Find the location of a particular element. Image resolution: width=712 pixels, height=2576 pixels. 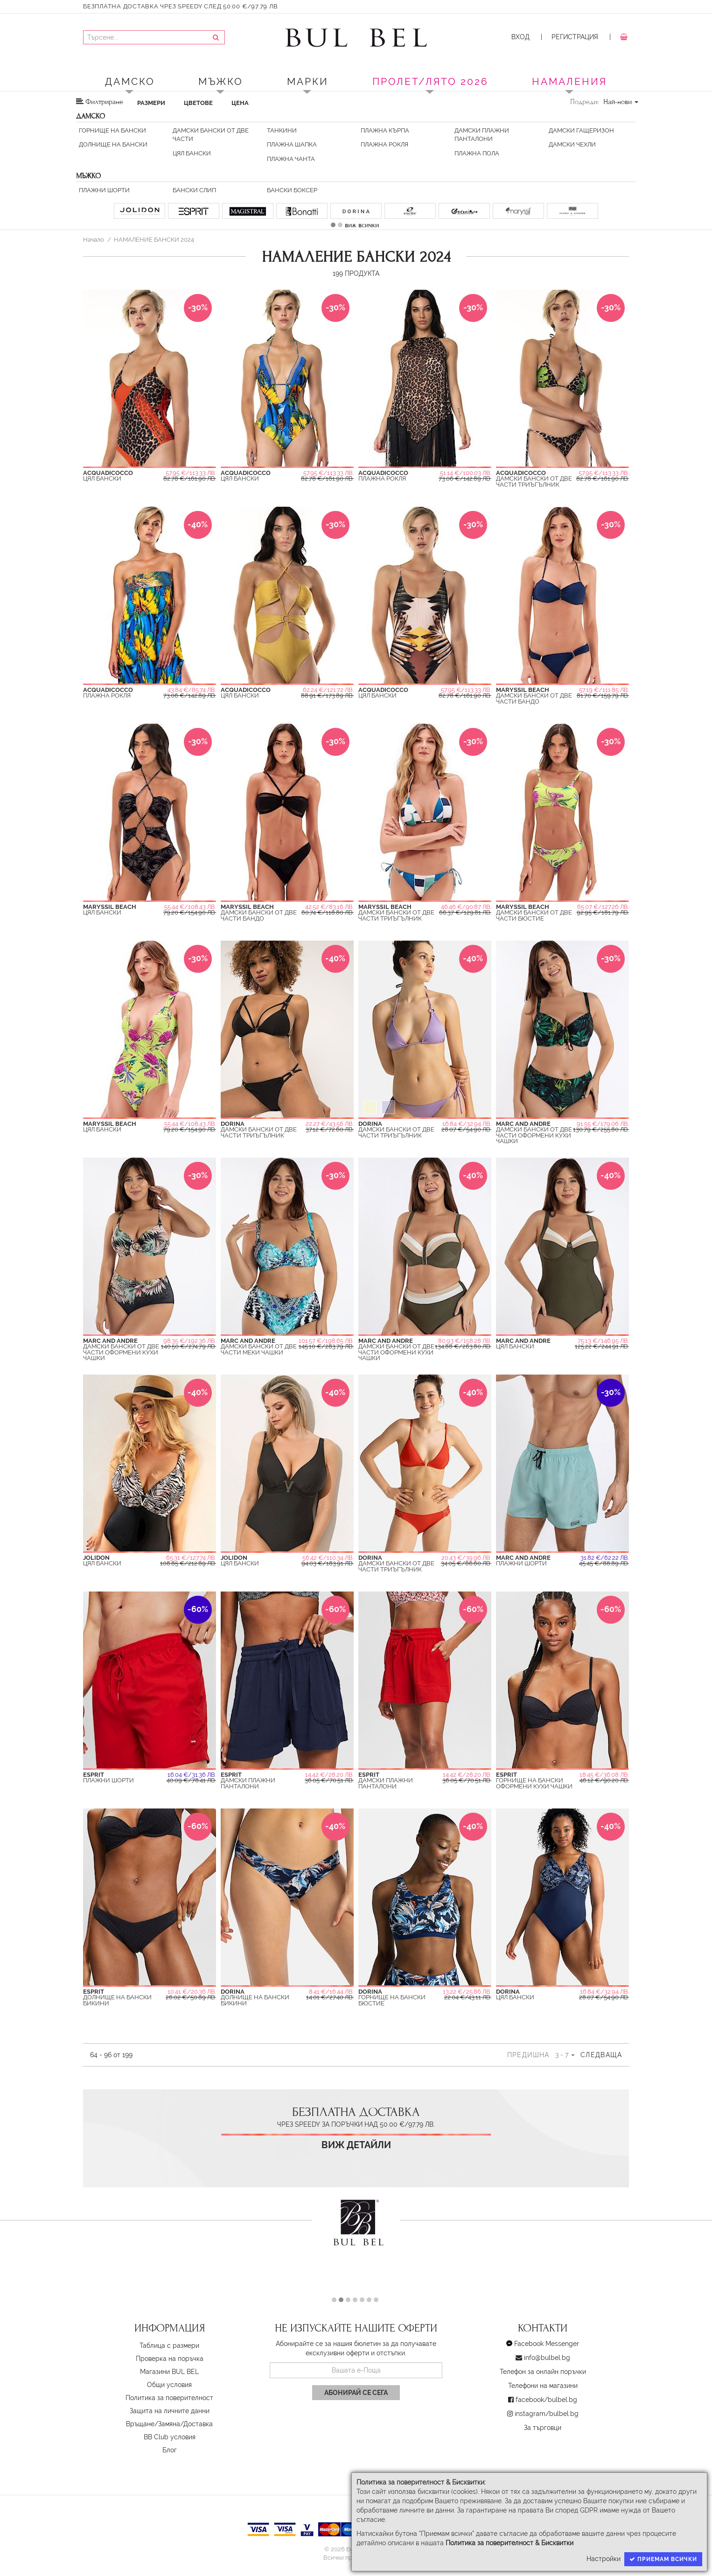

Блог is located at coordinates (169, 2450).